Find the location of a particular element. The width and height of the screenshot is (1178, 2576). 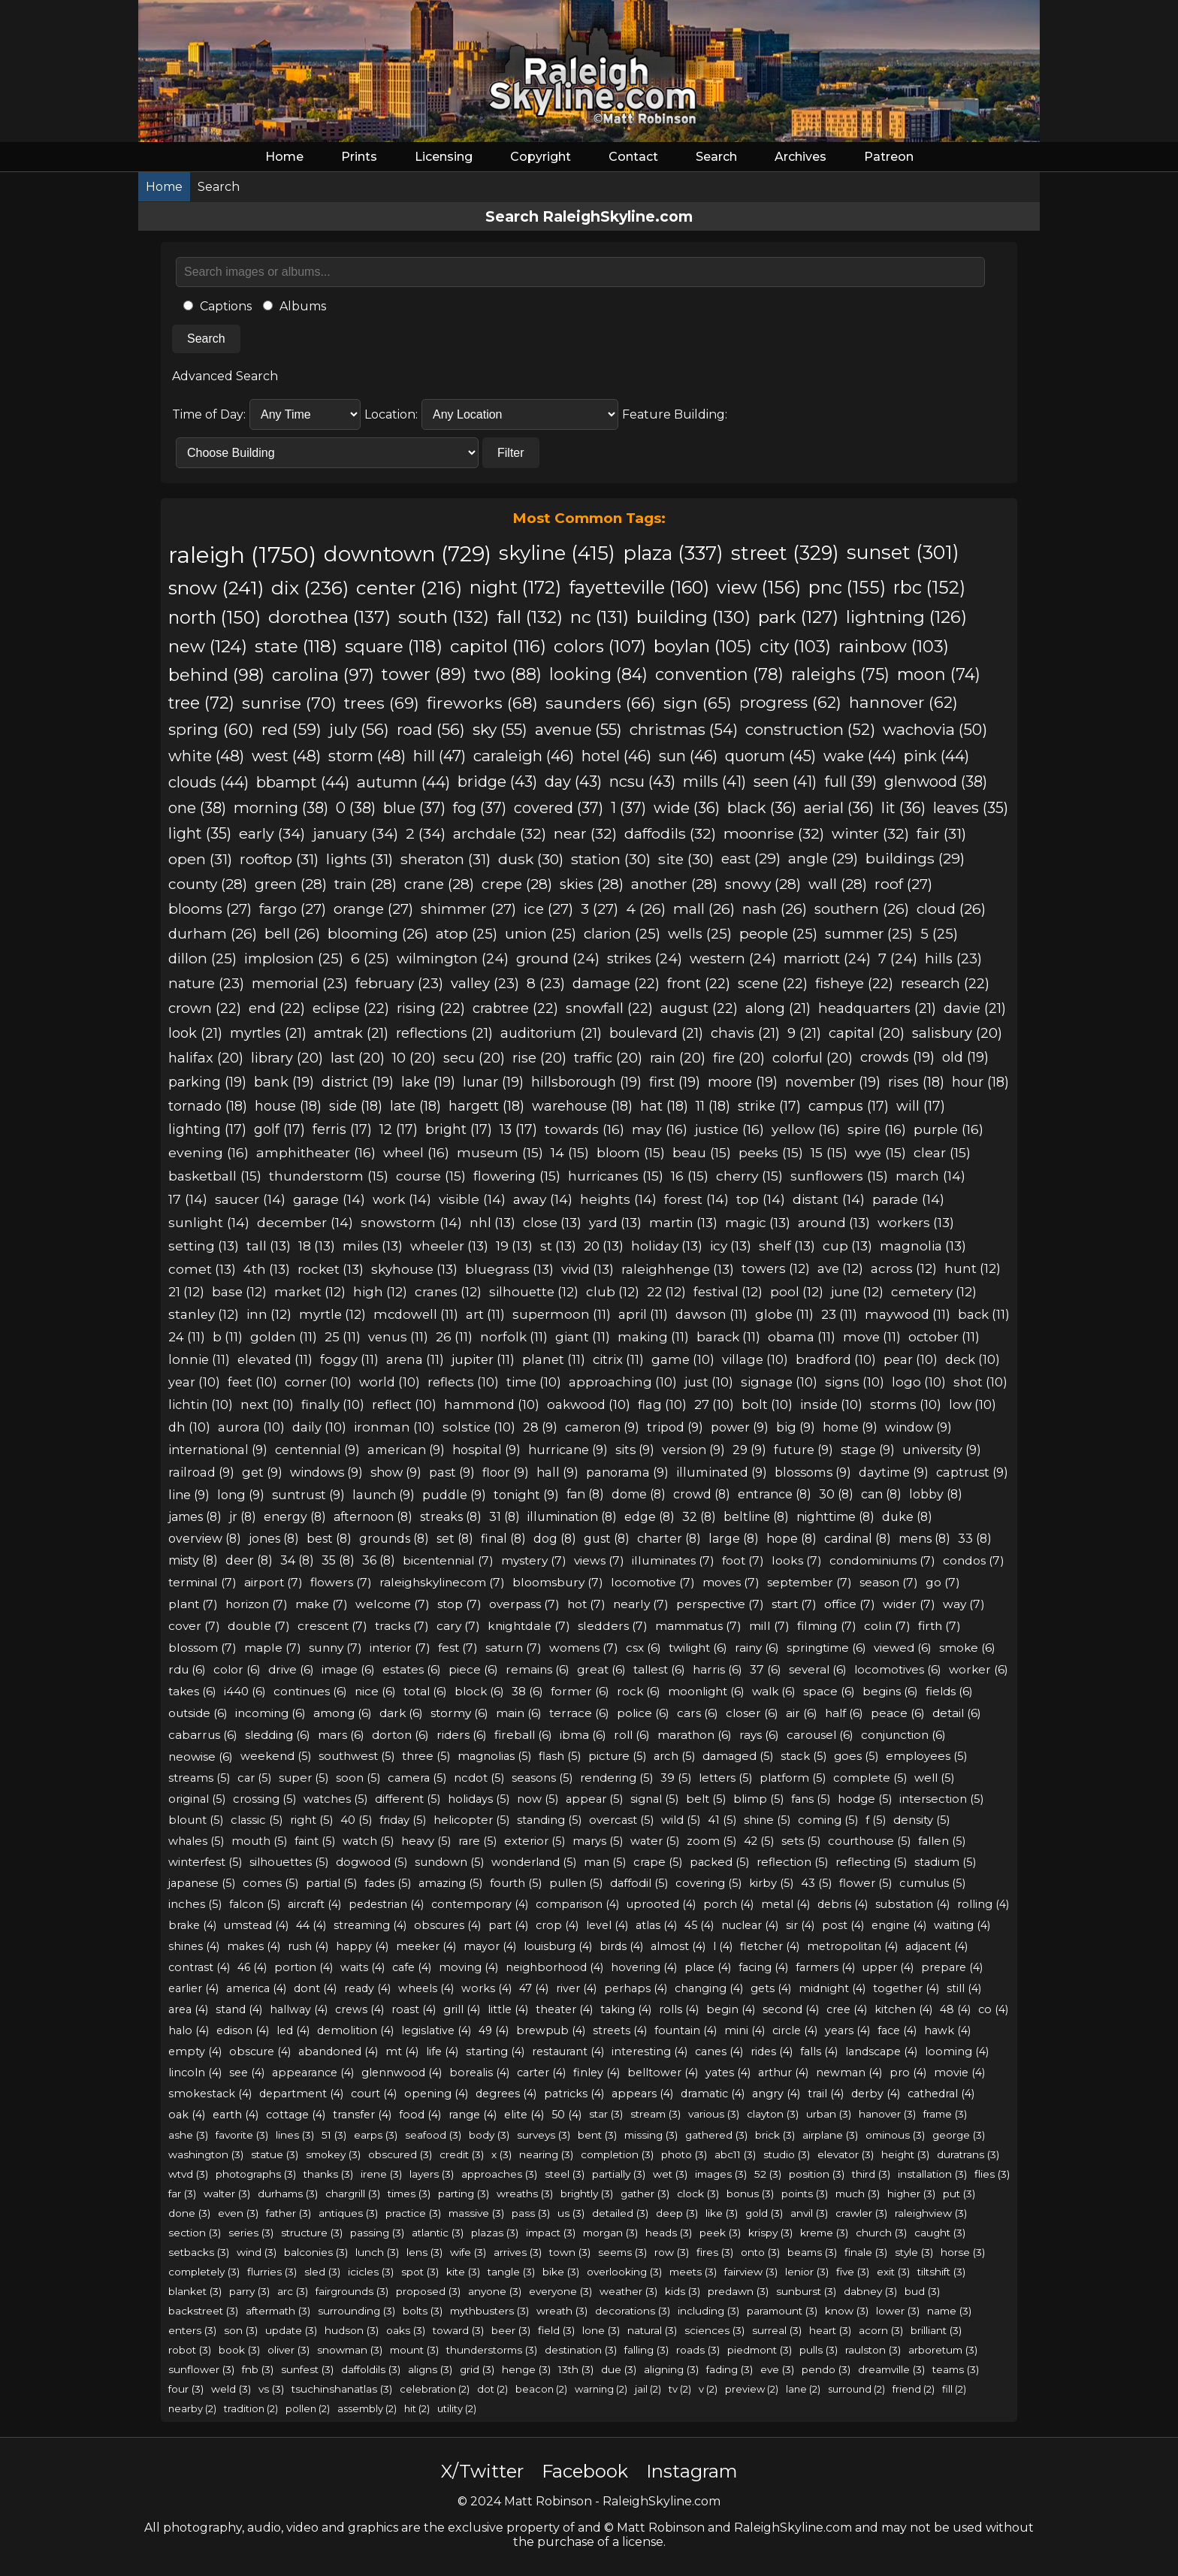

lightning (126) is located at coordinates (906, 616).